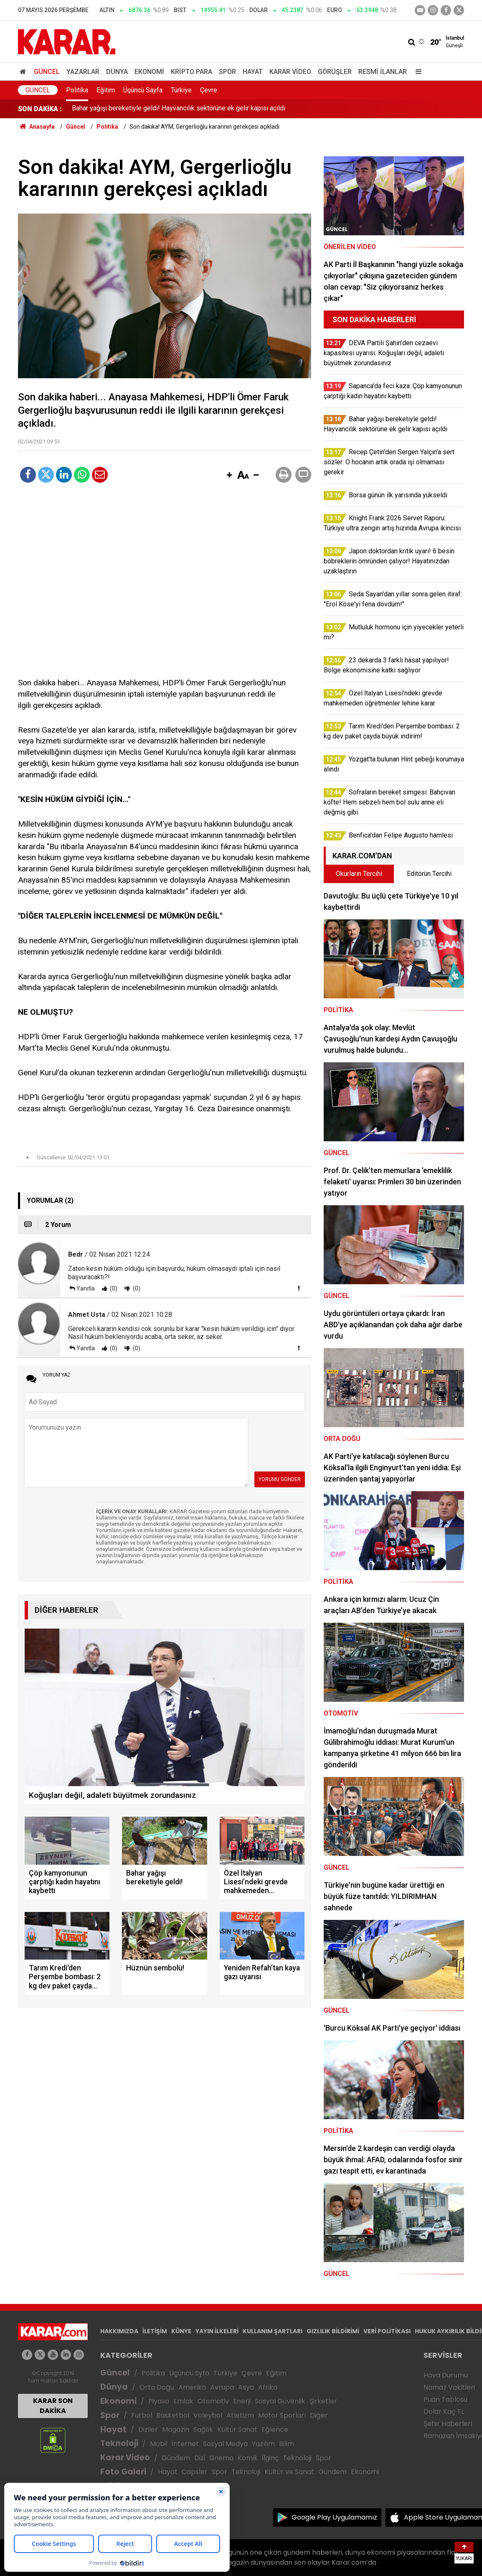  Describe the element at coordinates (82, 72) in the screenshot. I see `Yazarlar` at that location.